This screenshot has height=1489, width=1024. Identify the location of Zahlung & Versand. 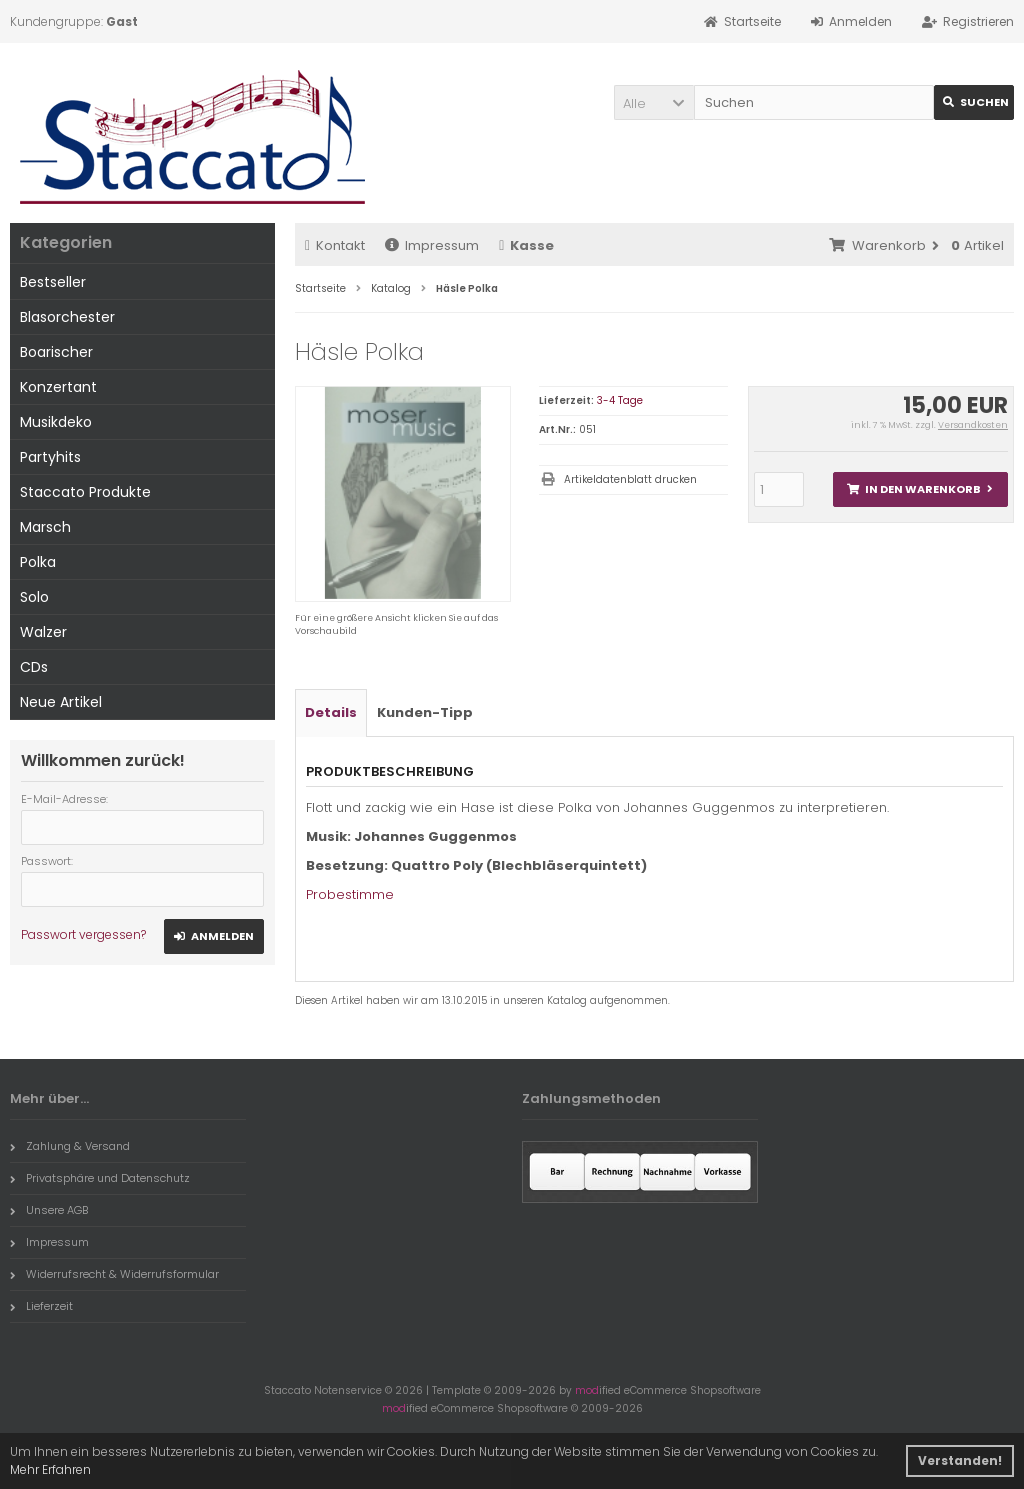
(70, 1146).